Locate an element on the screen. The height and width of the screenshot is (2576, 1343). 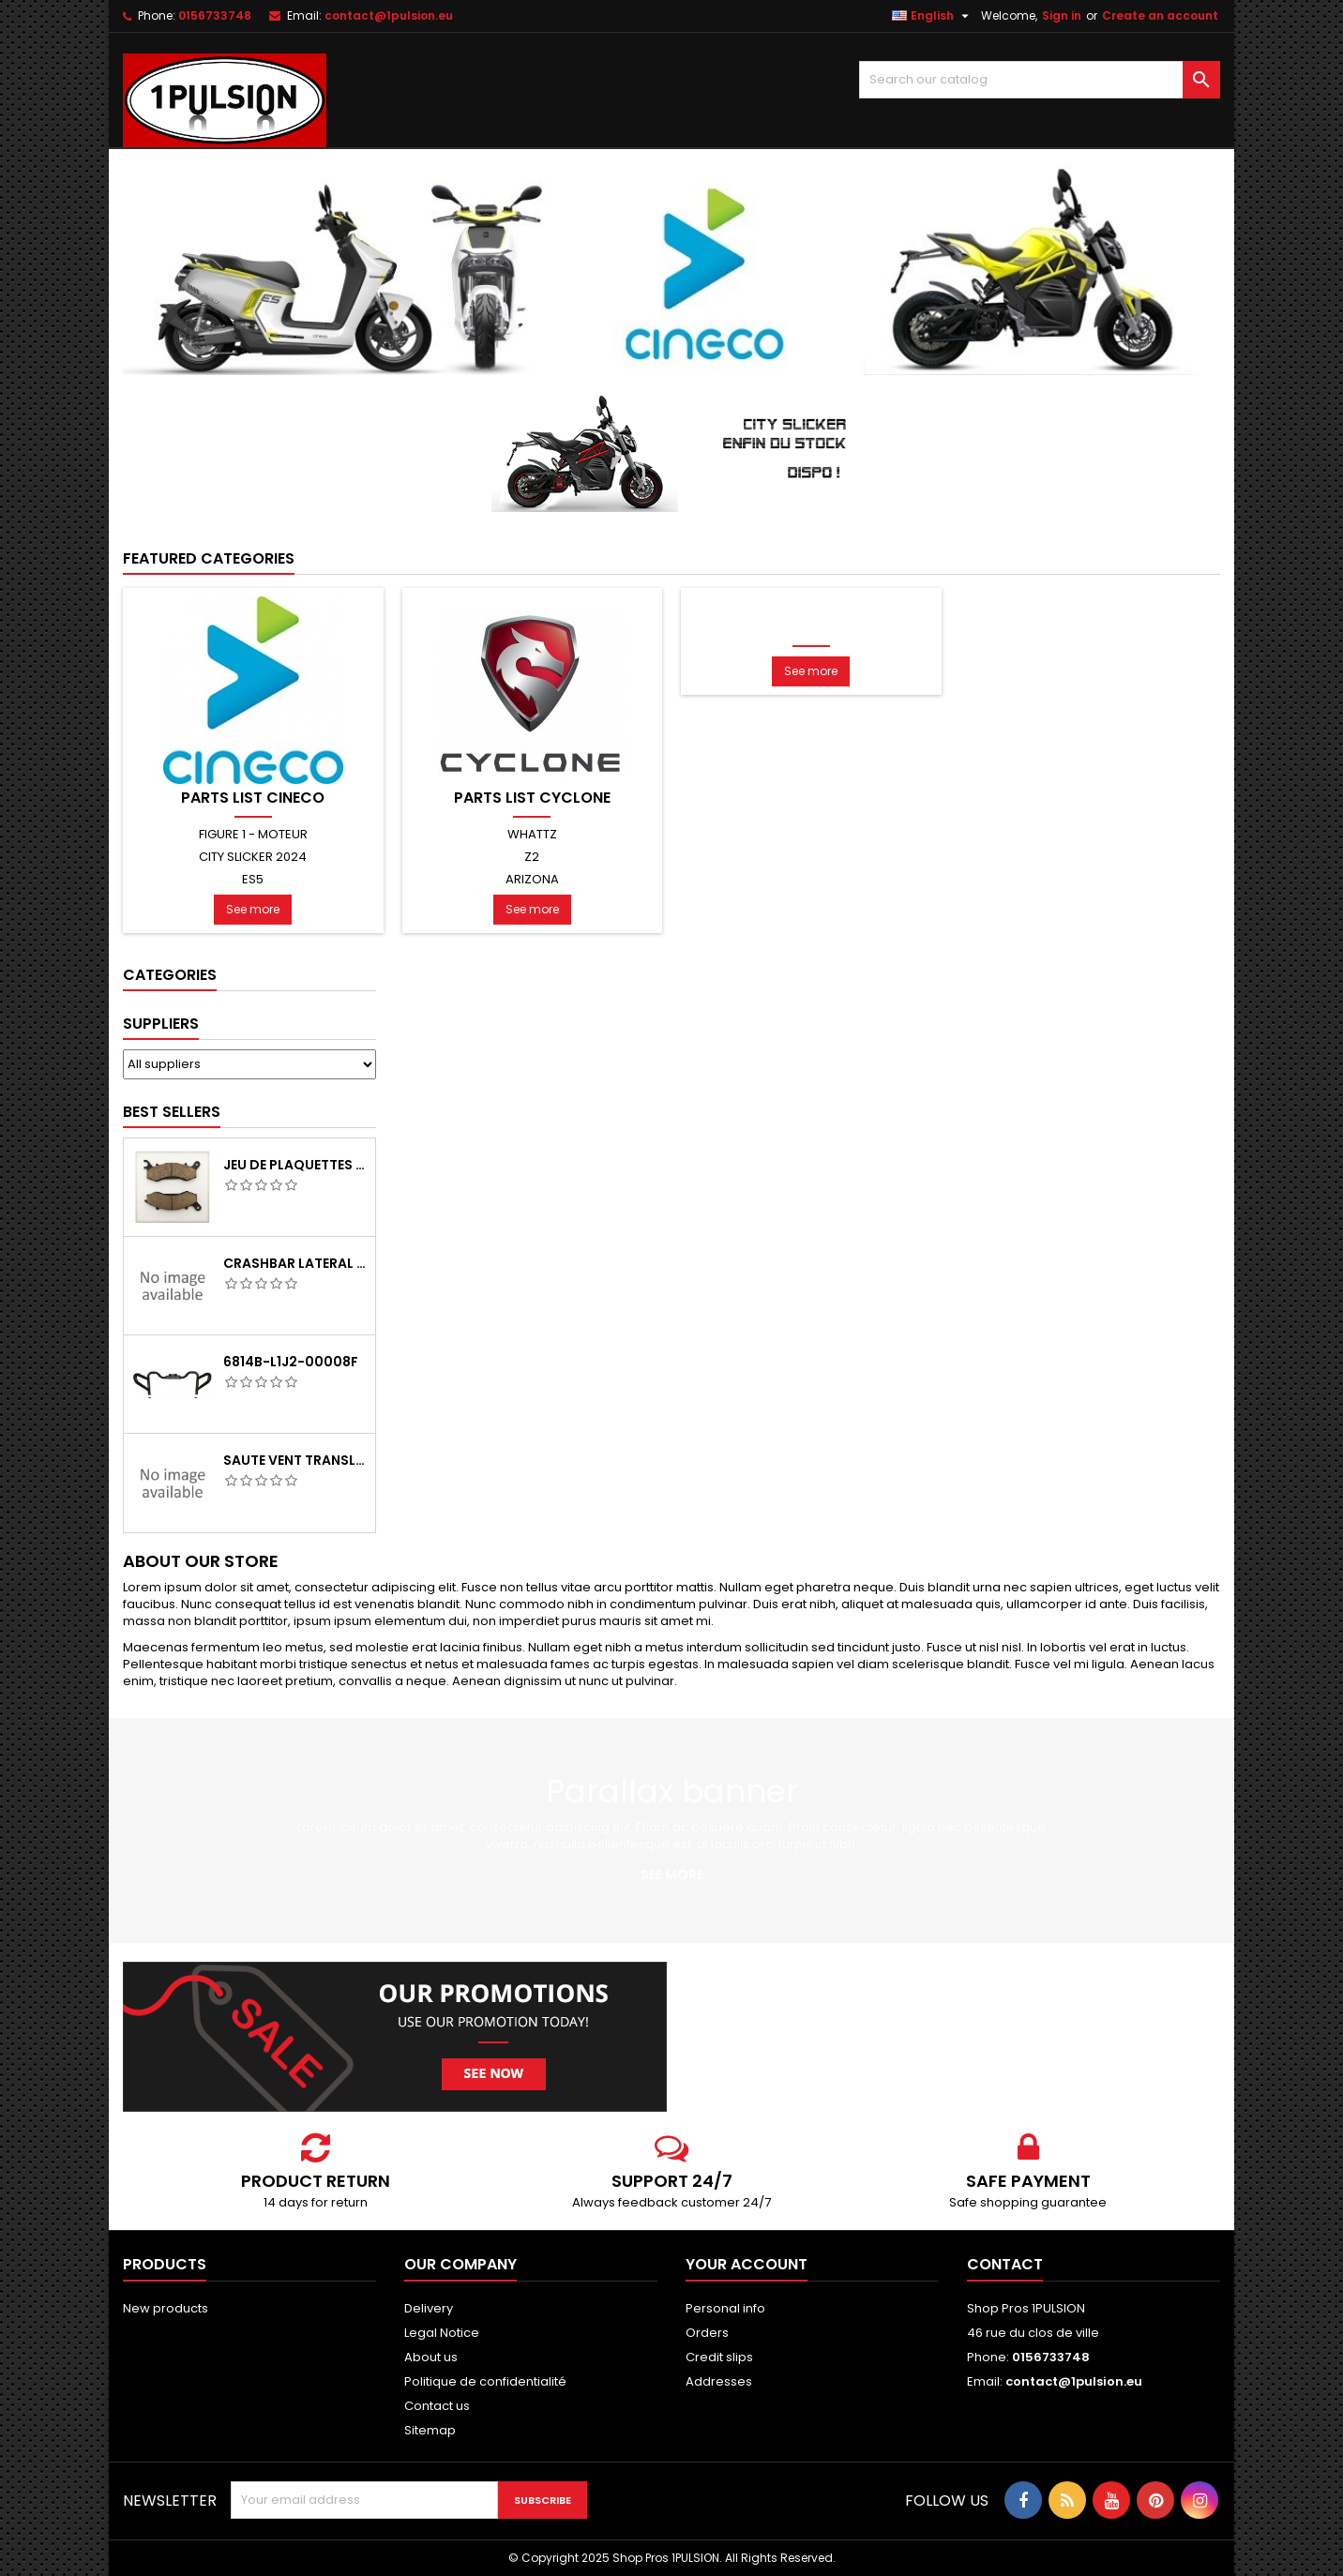
FIGURE 1 - MOTEUR is located at coordinates (253, 834).